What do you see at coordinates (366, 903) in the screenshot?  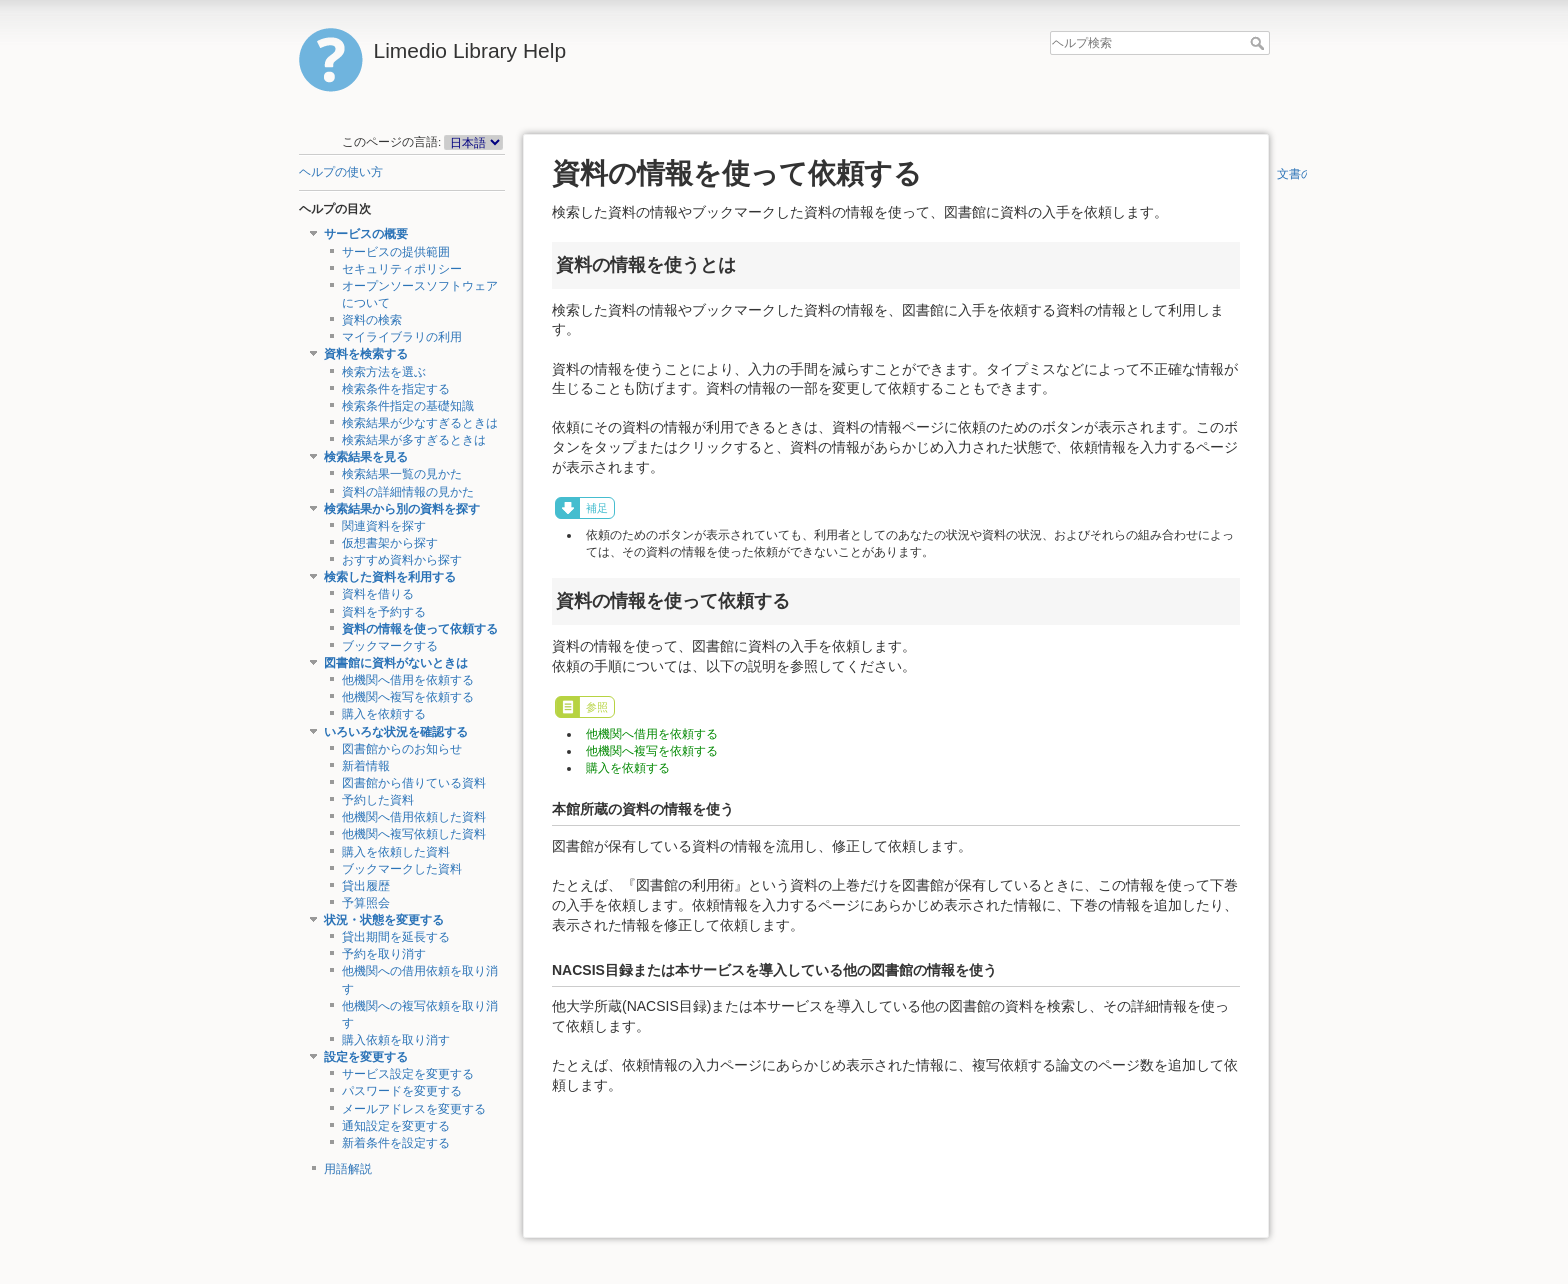 I see `予算照会` at bounding box center [366, 903].